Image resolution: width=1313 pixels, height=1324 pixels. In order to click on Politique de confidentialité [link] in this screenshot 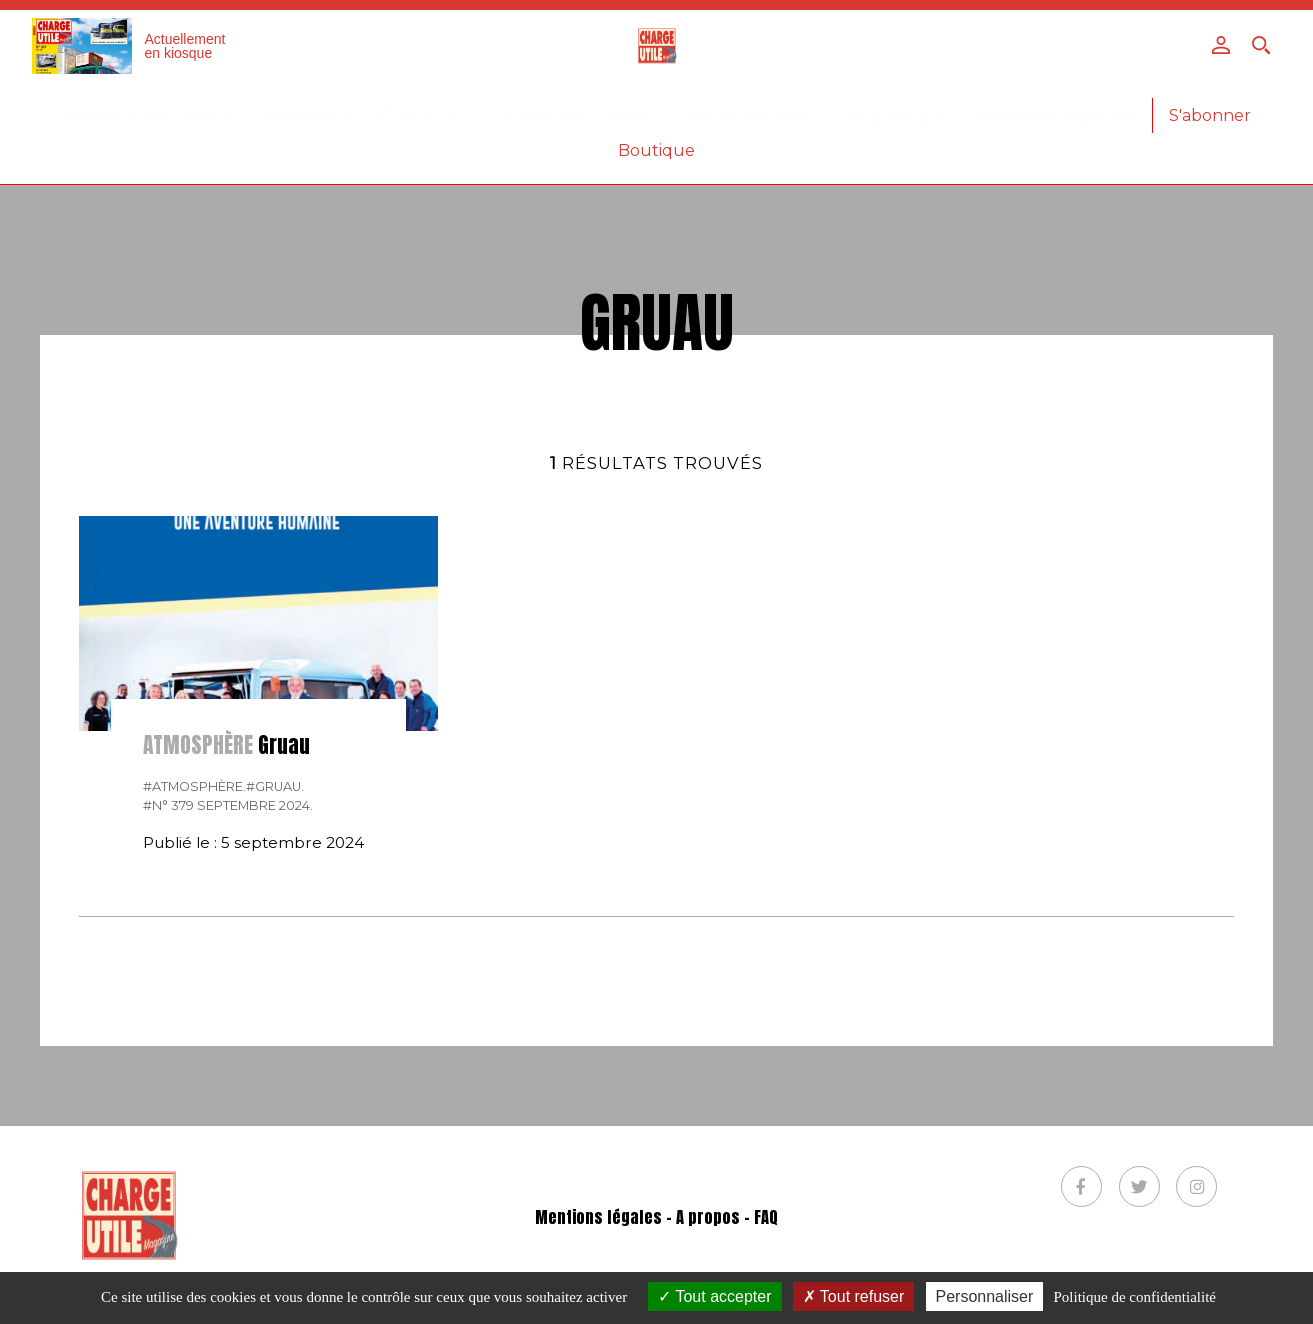, I will do `click(1135, 1297)`.